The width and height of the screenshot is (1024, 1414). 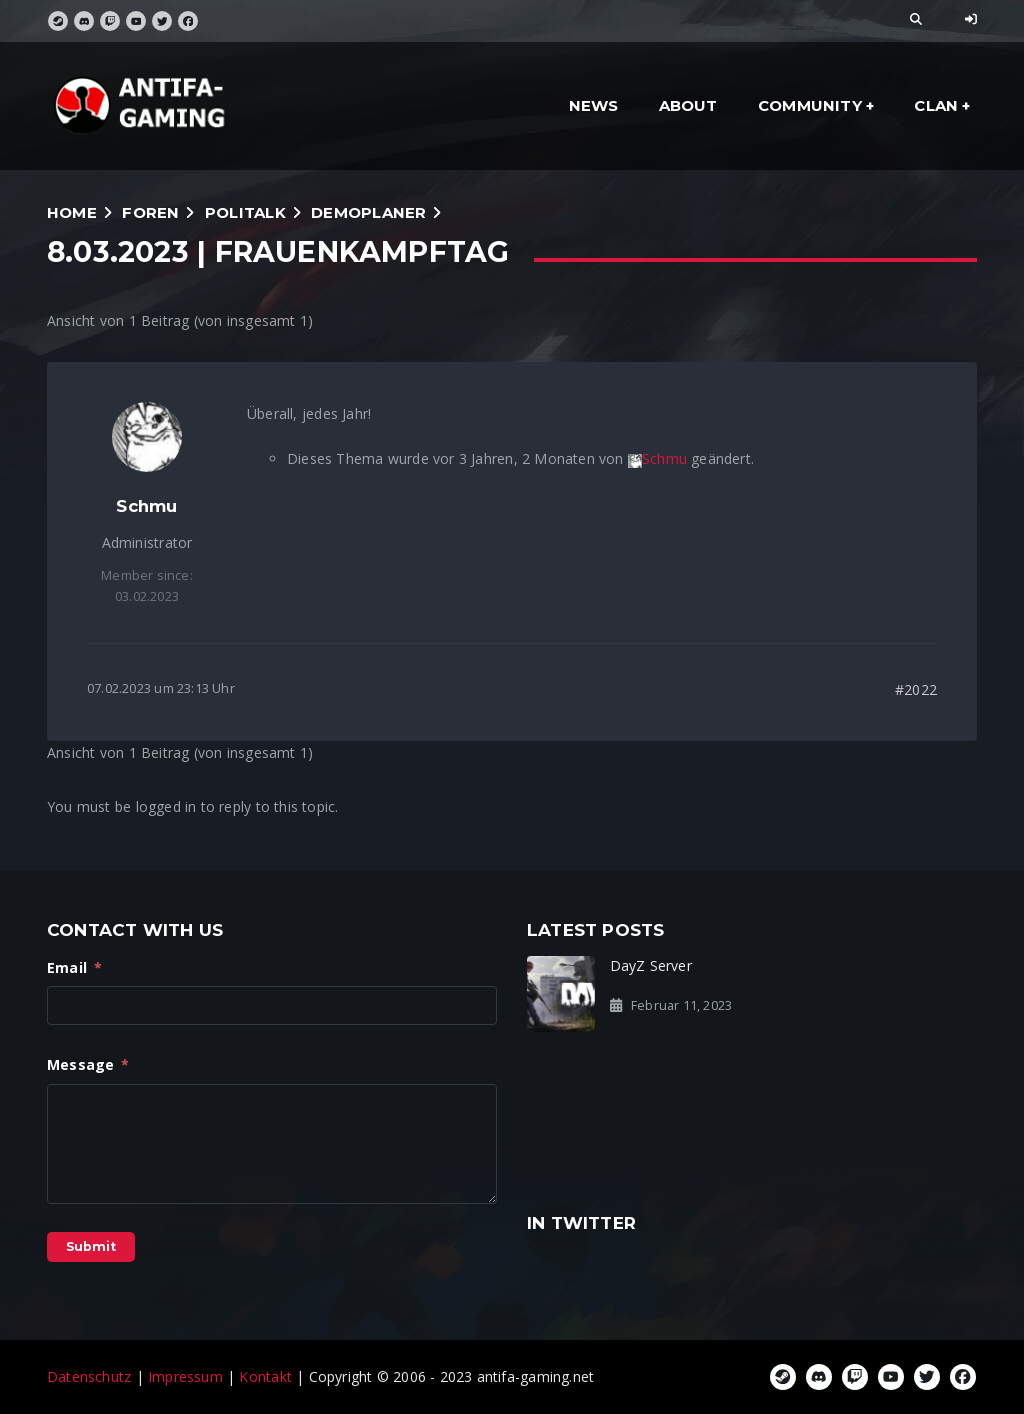 I want to click on news, so click(x=594, y=105).